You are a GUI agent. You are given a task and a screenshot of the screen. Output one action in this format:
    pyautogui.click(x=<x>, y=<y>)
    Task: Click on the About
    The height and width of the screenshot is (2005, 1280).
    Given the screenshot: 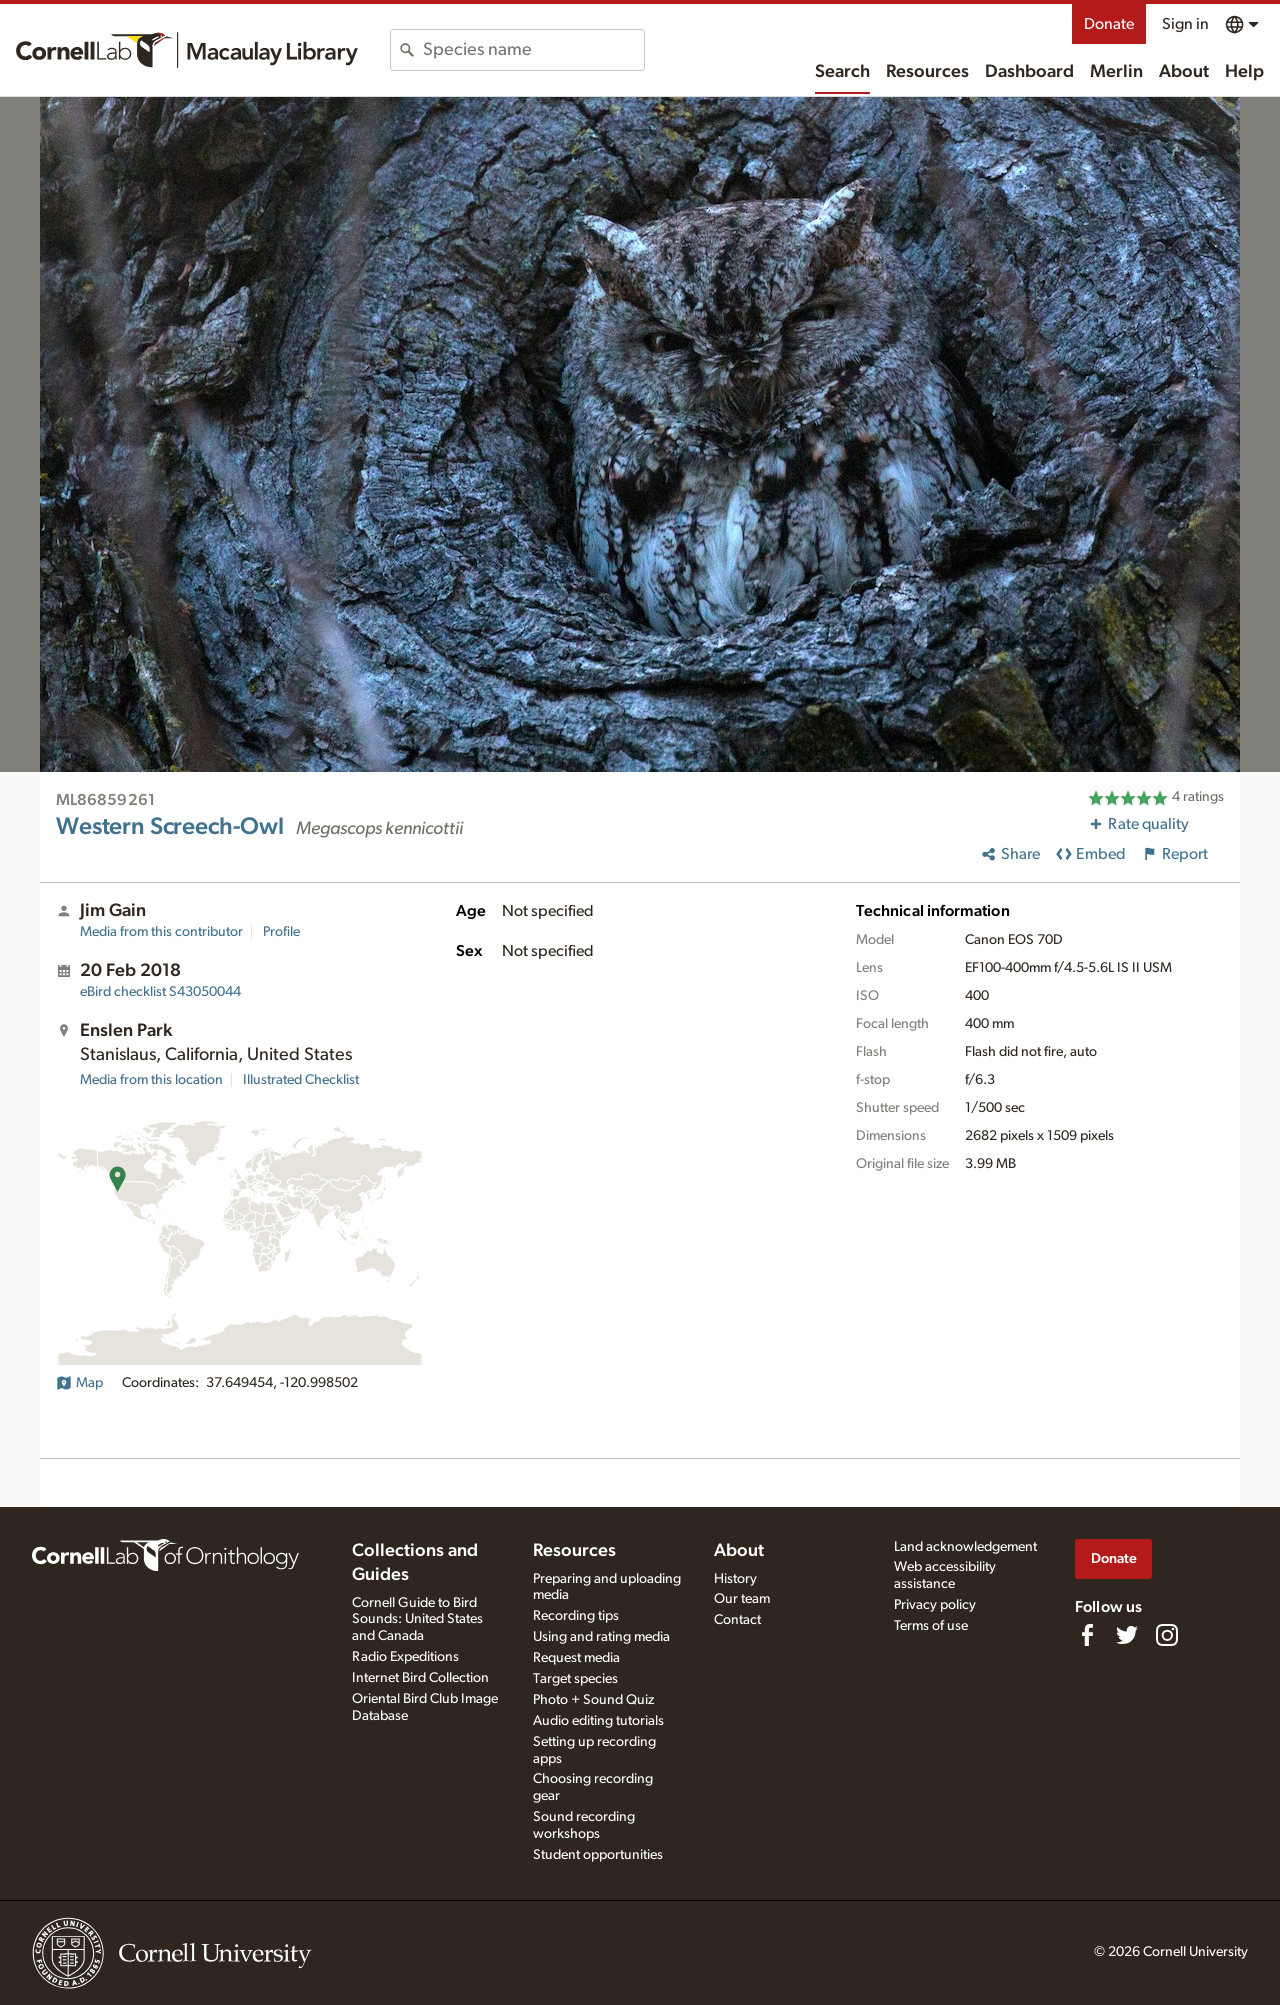 What is the action you would take?
    pyautogui.click(x=1184, y=72)
    